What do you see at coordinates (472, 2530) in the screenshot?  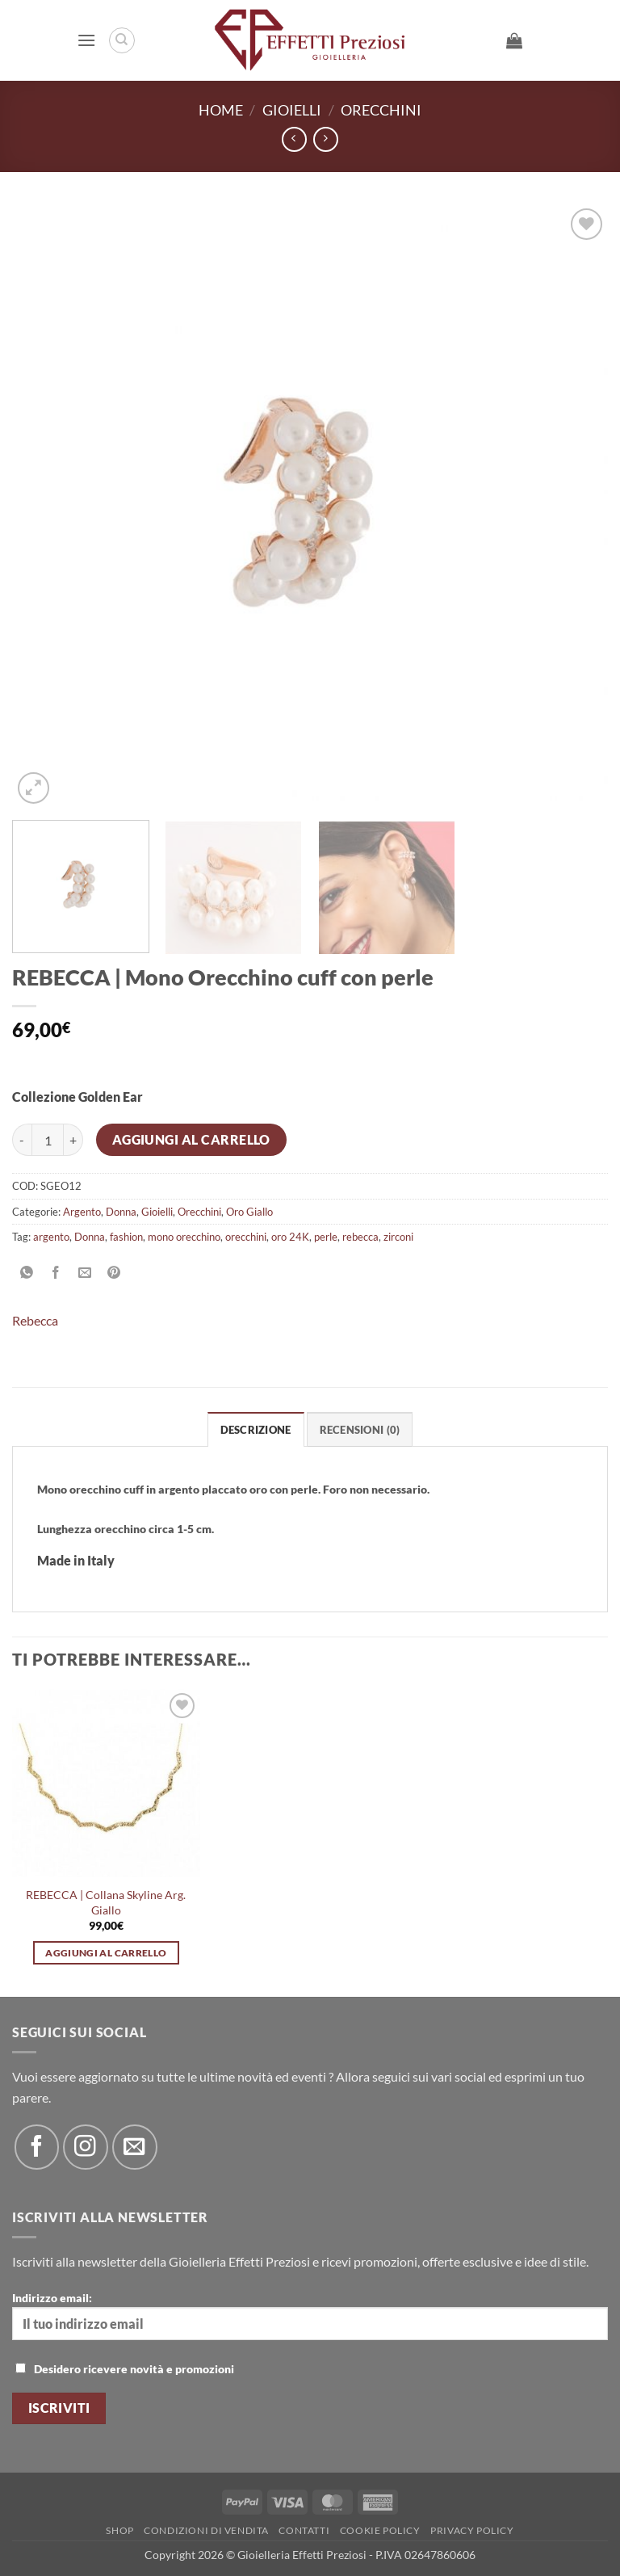 I see `Privacy Policy` at bounding box center [472, 2530].